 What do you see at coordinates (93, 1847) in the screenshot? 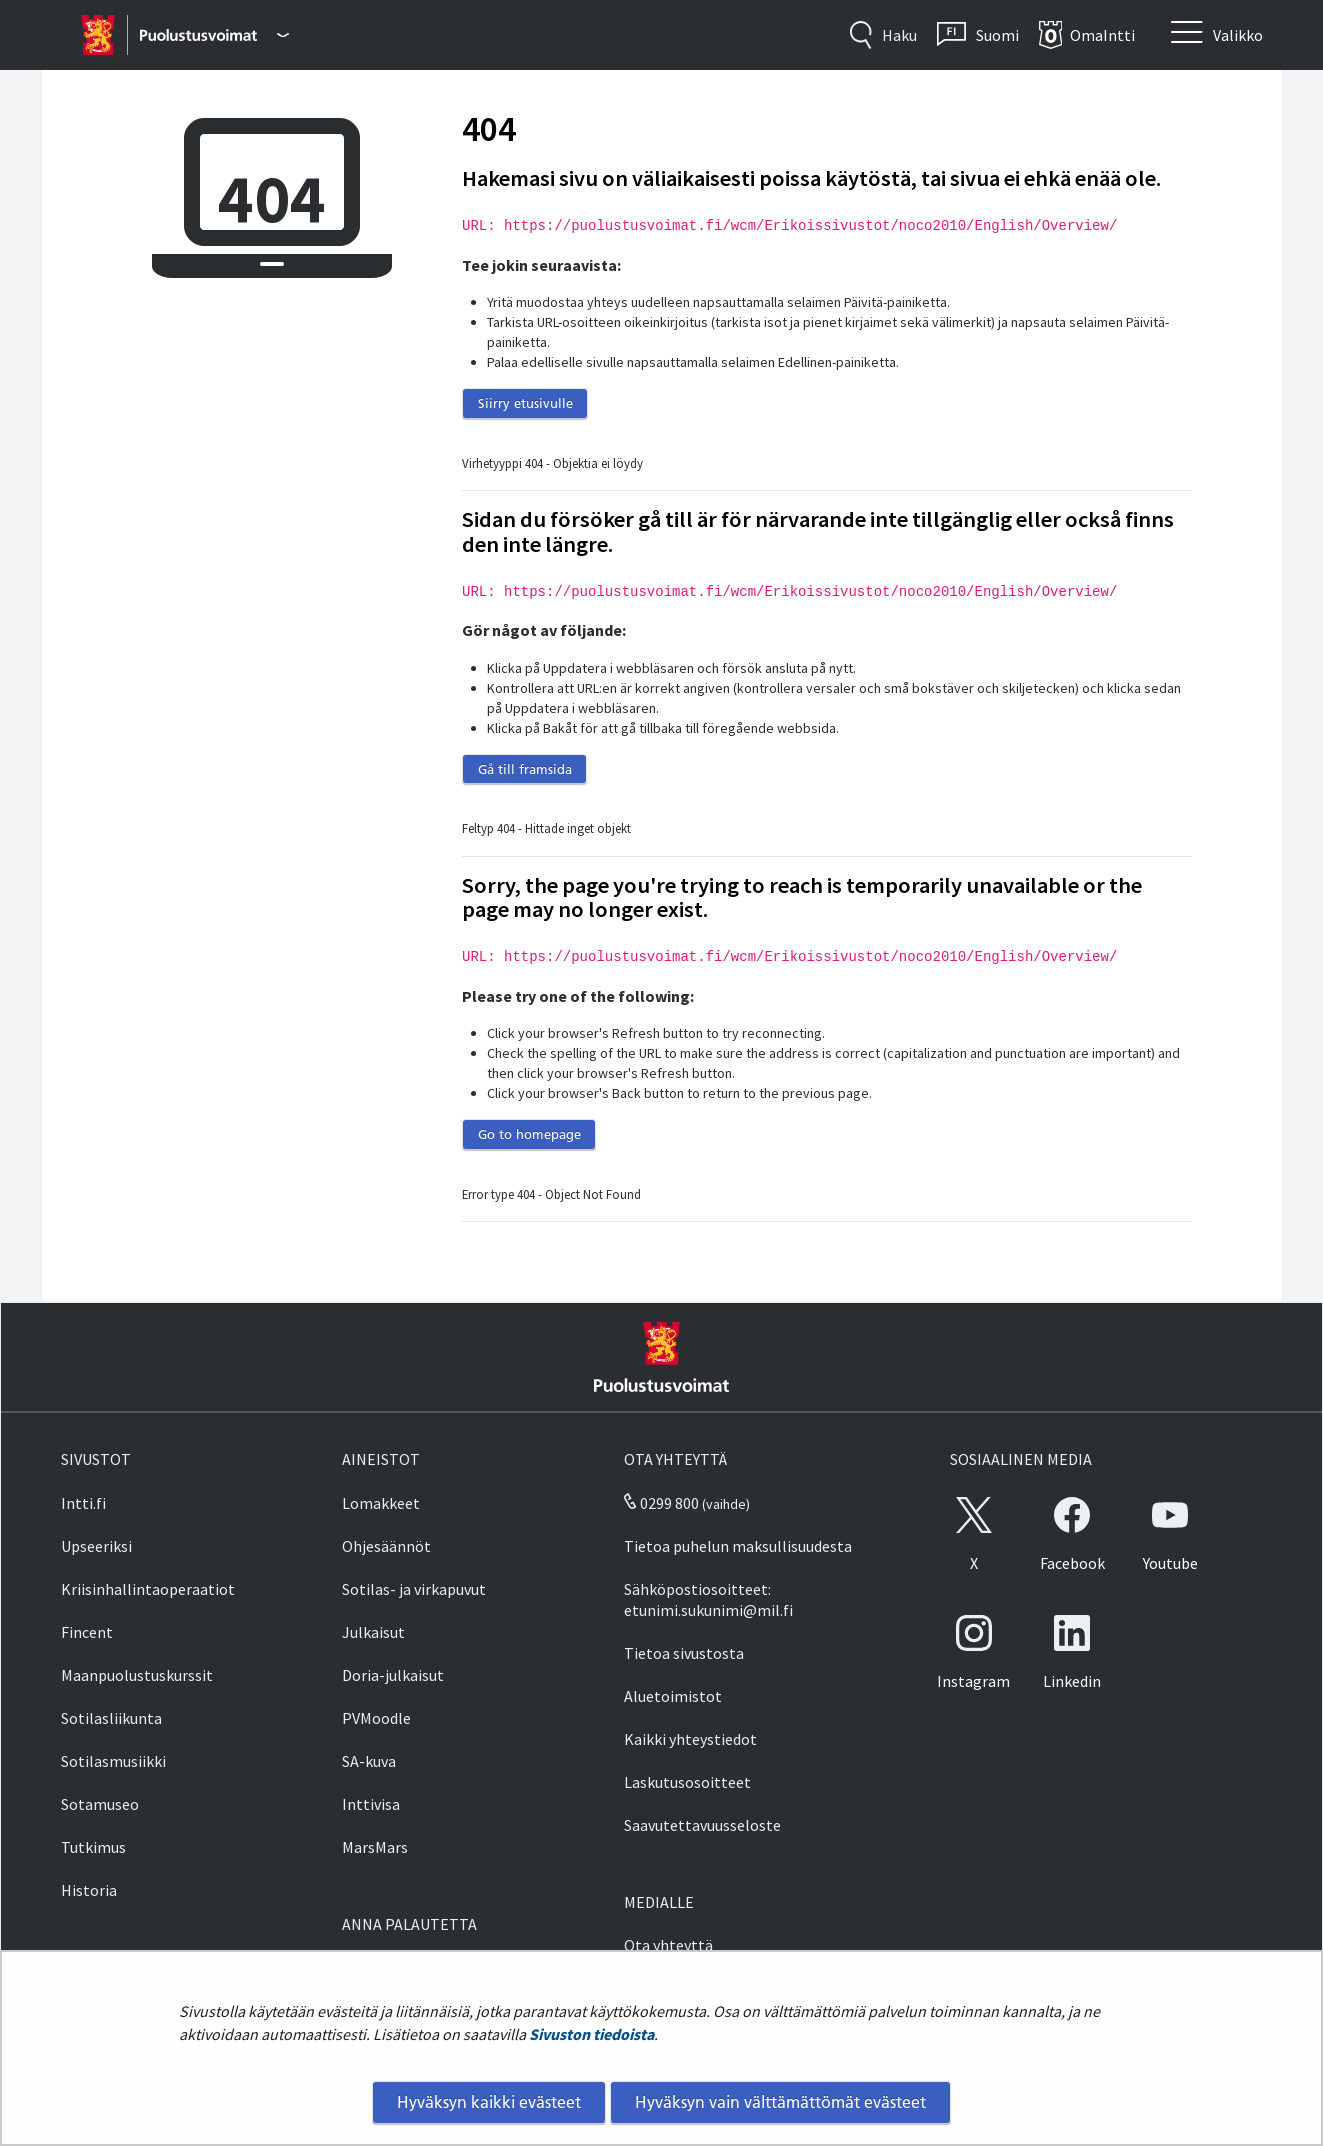
I see `Tutkimus` at bounding box center [93, 1847].